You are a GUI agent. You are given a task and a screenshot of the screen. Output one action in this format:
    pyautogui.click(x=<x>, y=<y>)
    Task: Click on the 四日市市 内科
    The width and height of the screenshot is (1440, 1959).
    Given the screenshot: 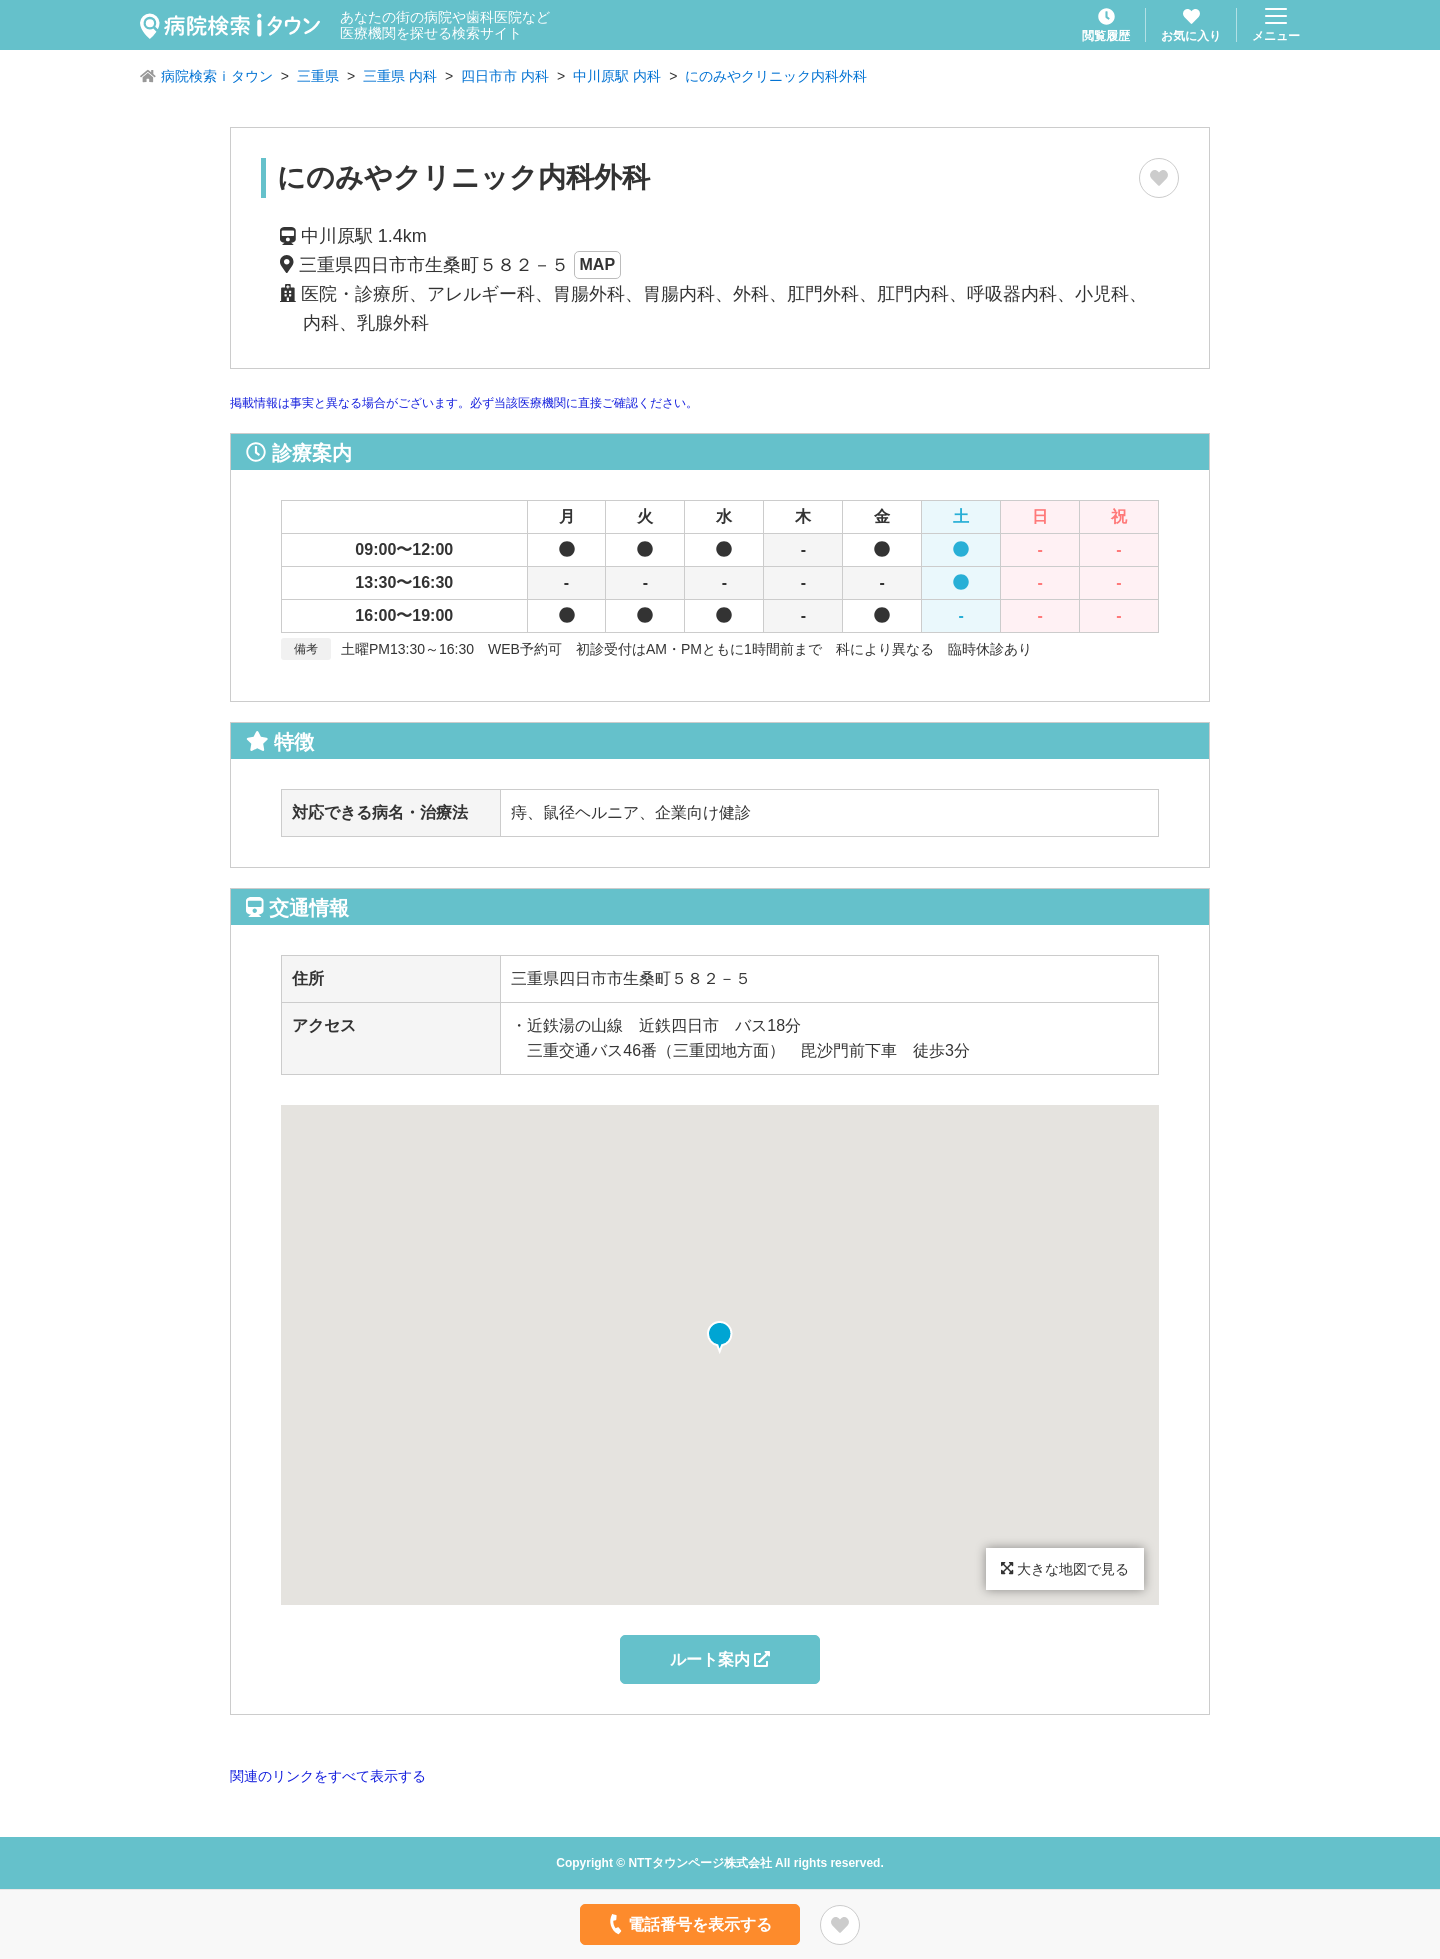 What is the action you would take?
    pyautogui.click(x=505, y=76)
    